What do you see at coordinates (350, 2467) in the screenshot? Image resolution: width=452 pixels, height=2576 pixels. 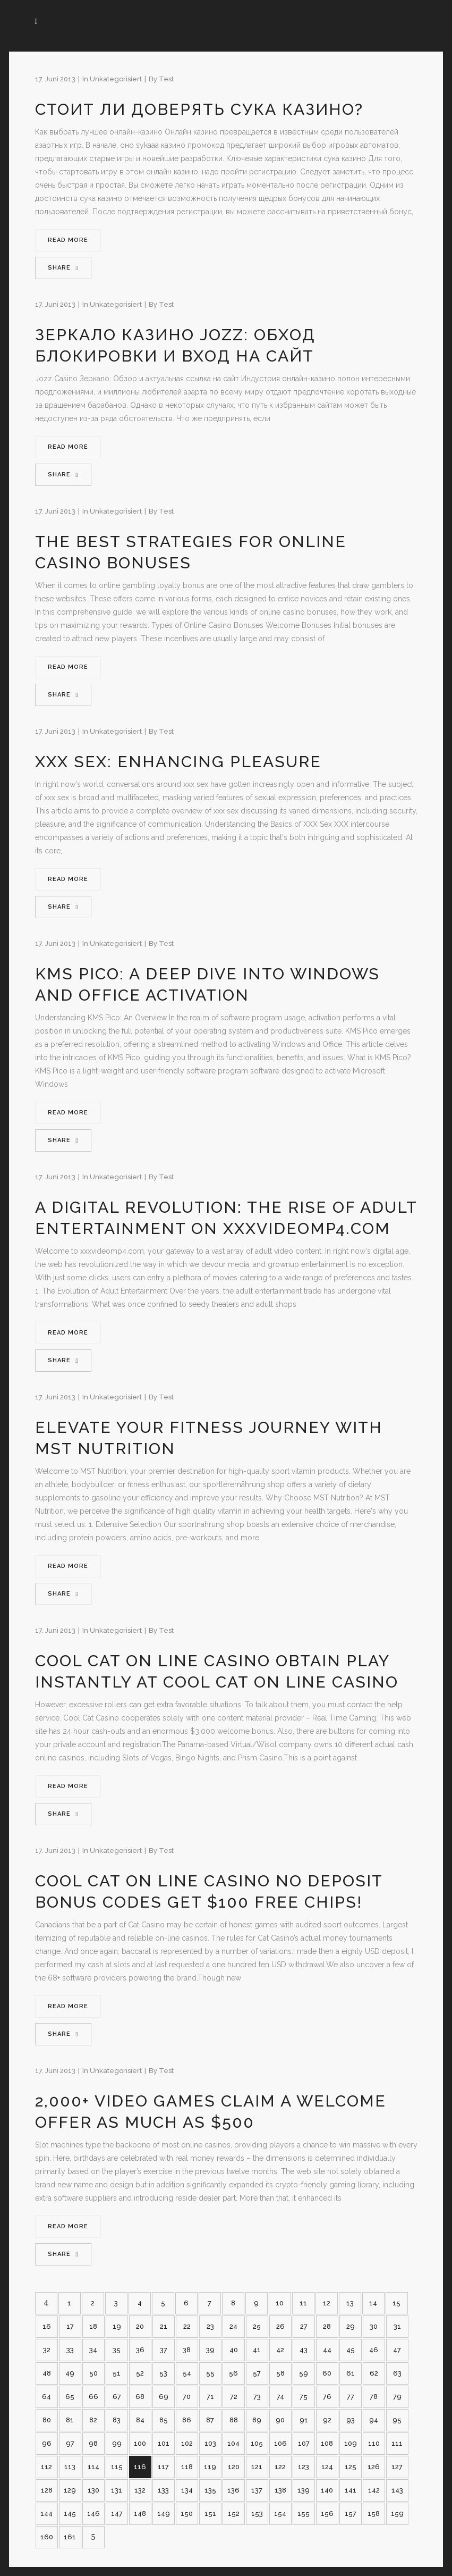 I see `125` at bounding box center [350, 2467].